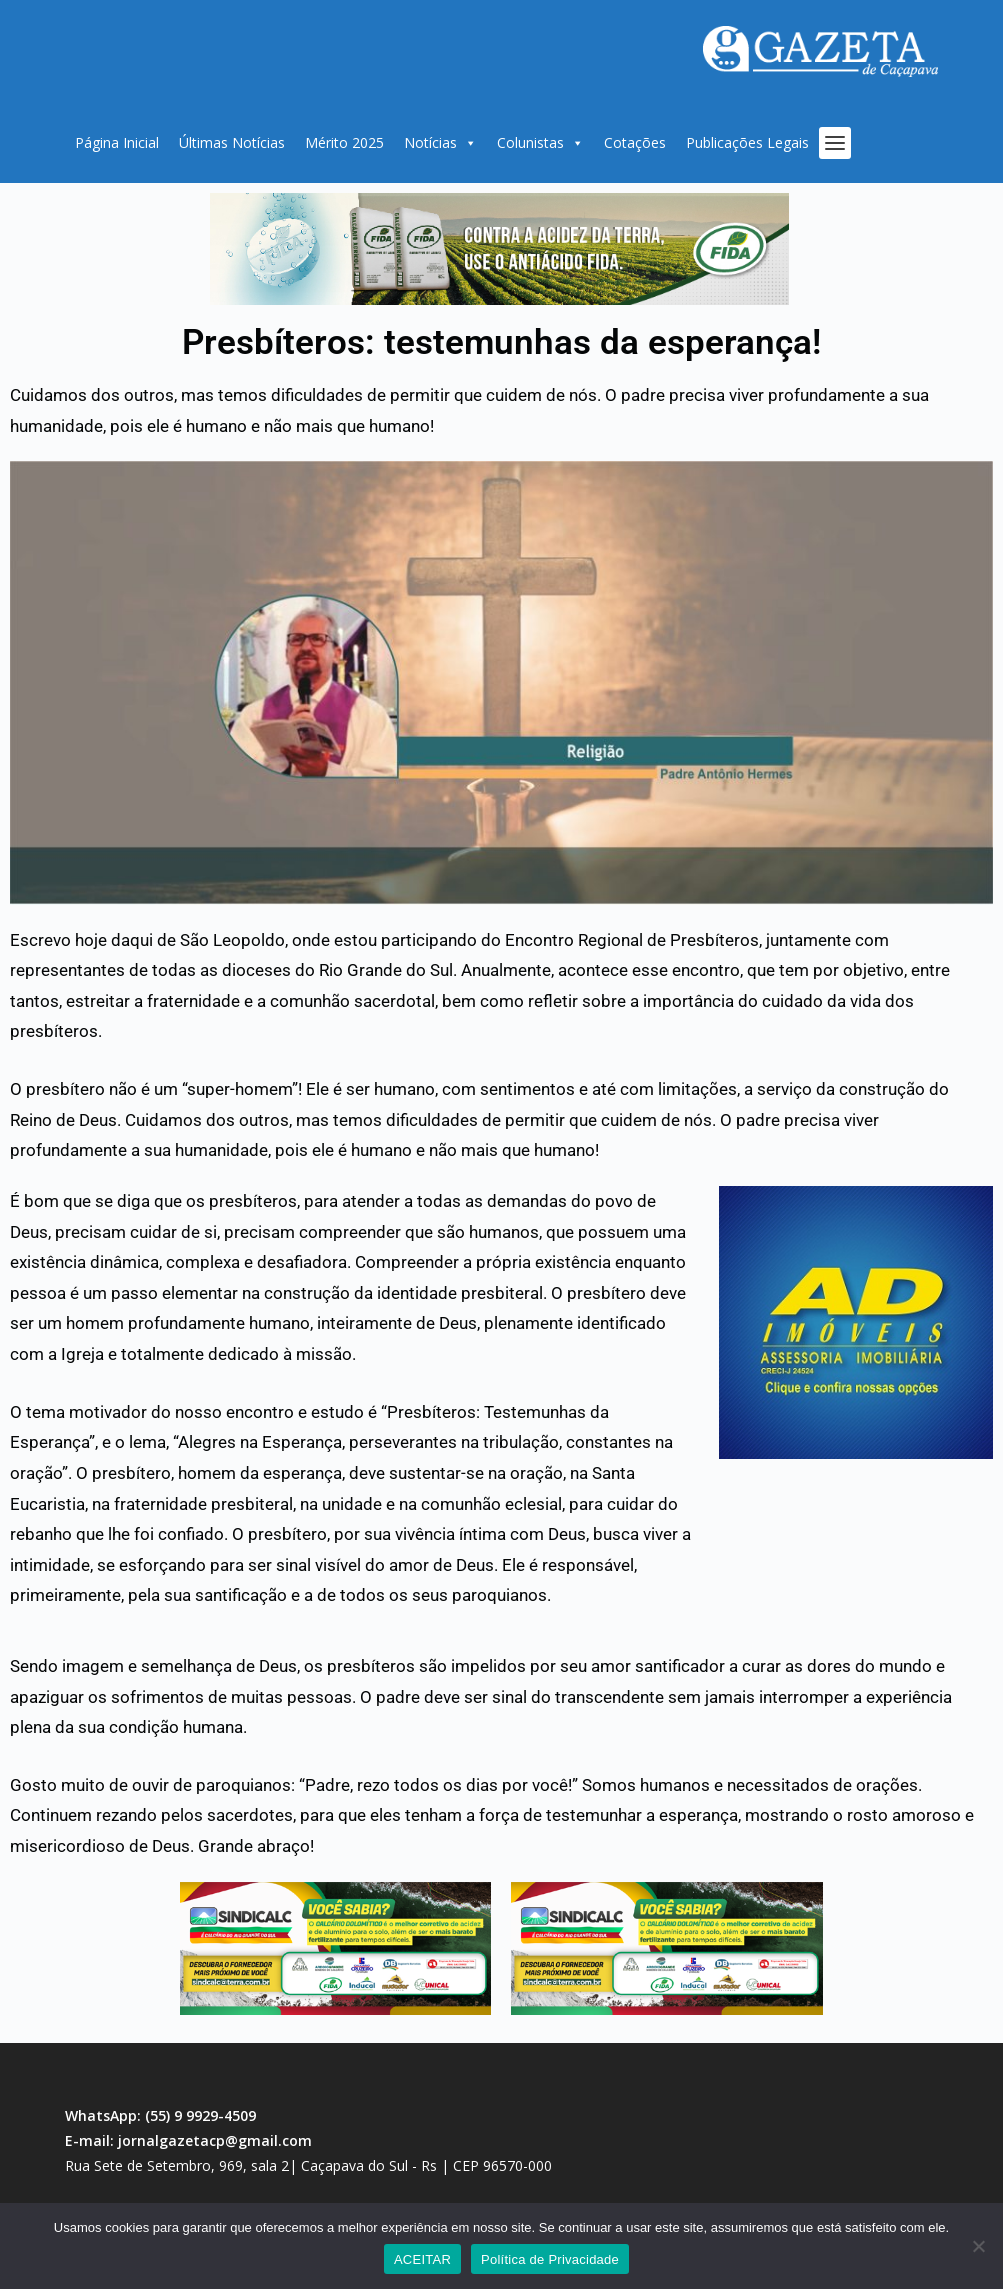 The image size is (1003, 2289). Describe the element at coordinates (188, 2140) in the screenshot. I see `E-mail: jornalgazetacp@gmail.com` at that location.